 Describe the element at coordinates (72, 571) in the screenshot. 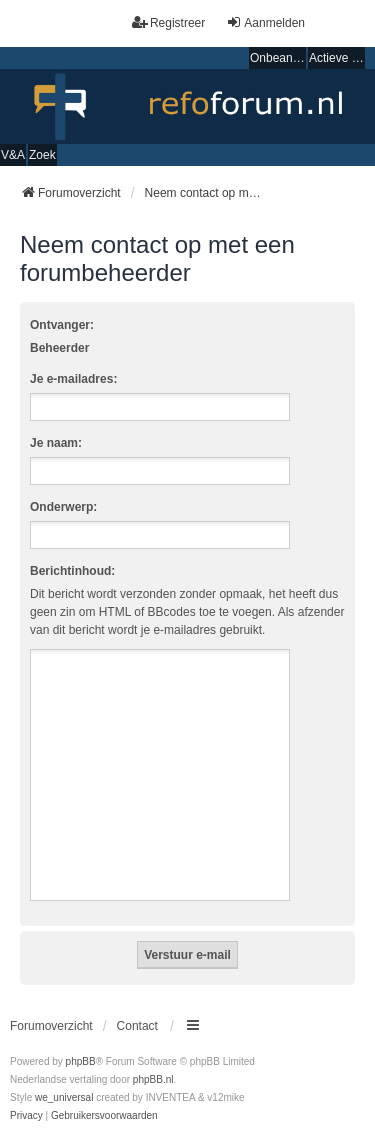

I see `Berichtinhoud:` at that location.